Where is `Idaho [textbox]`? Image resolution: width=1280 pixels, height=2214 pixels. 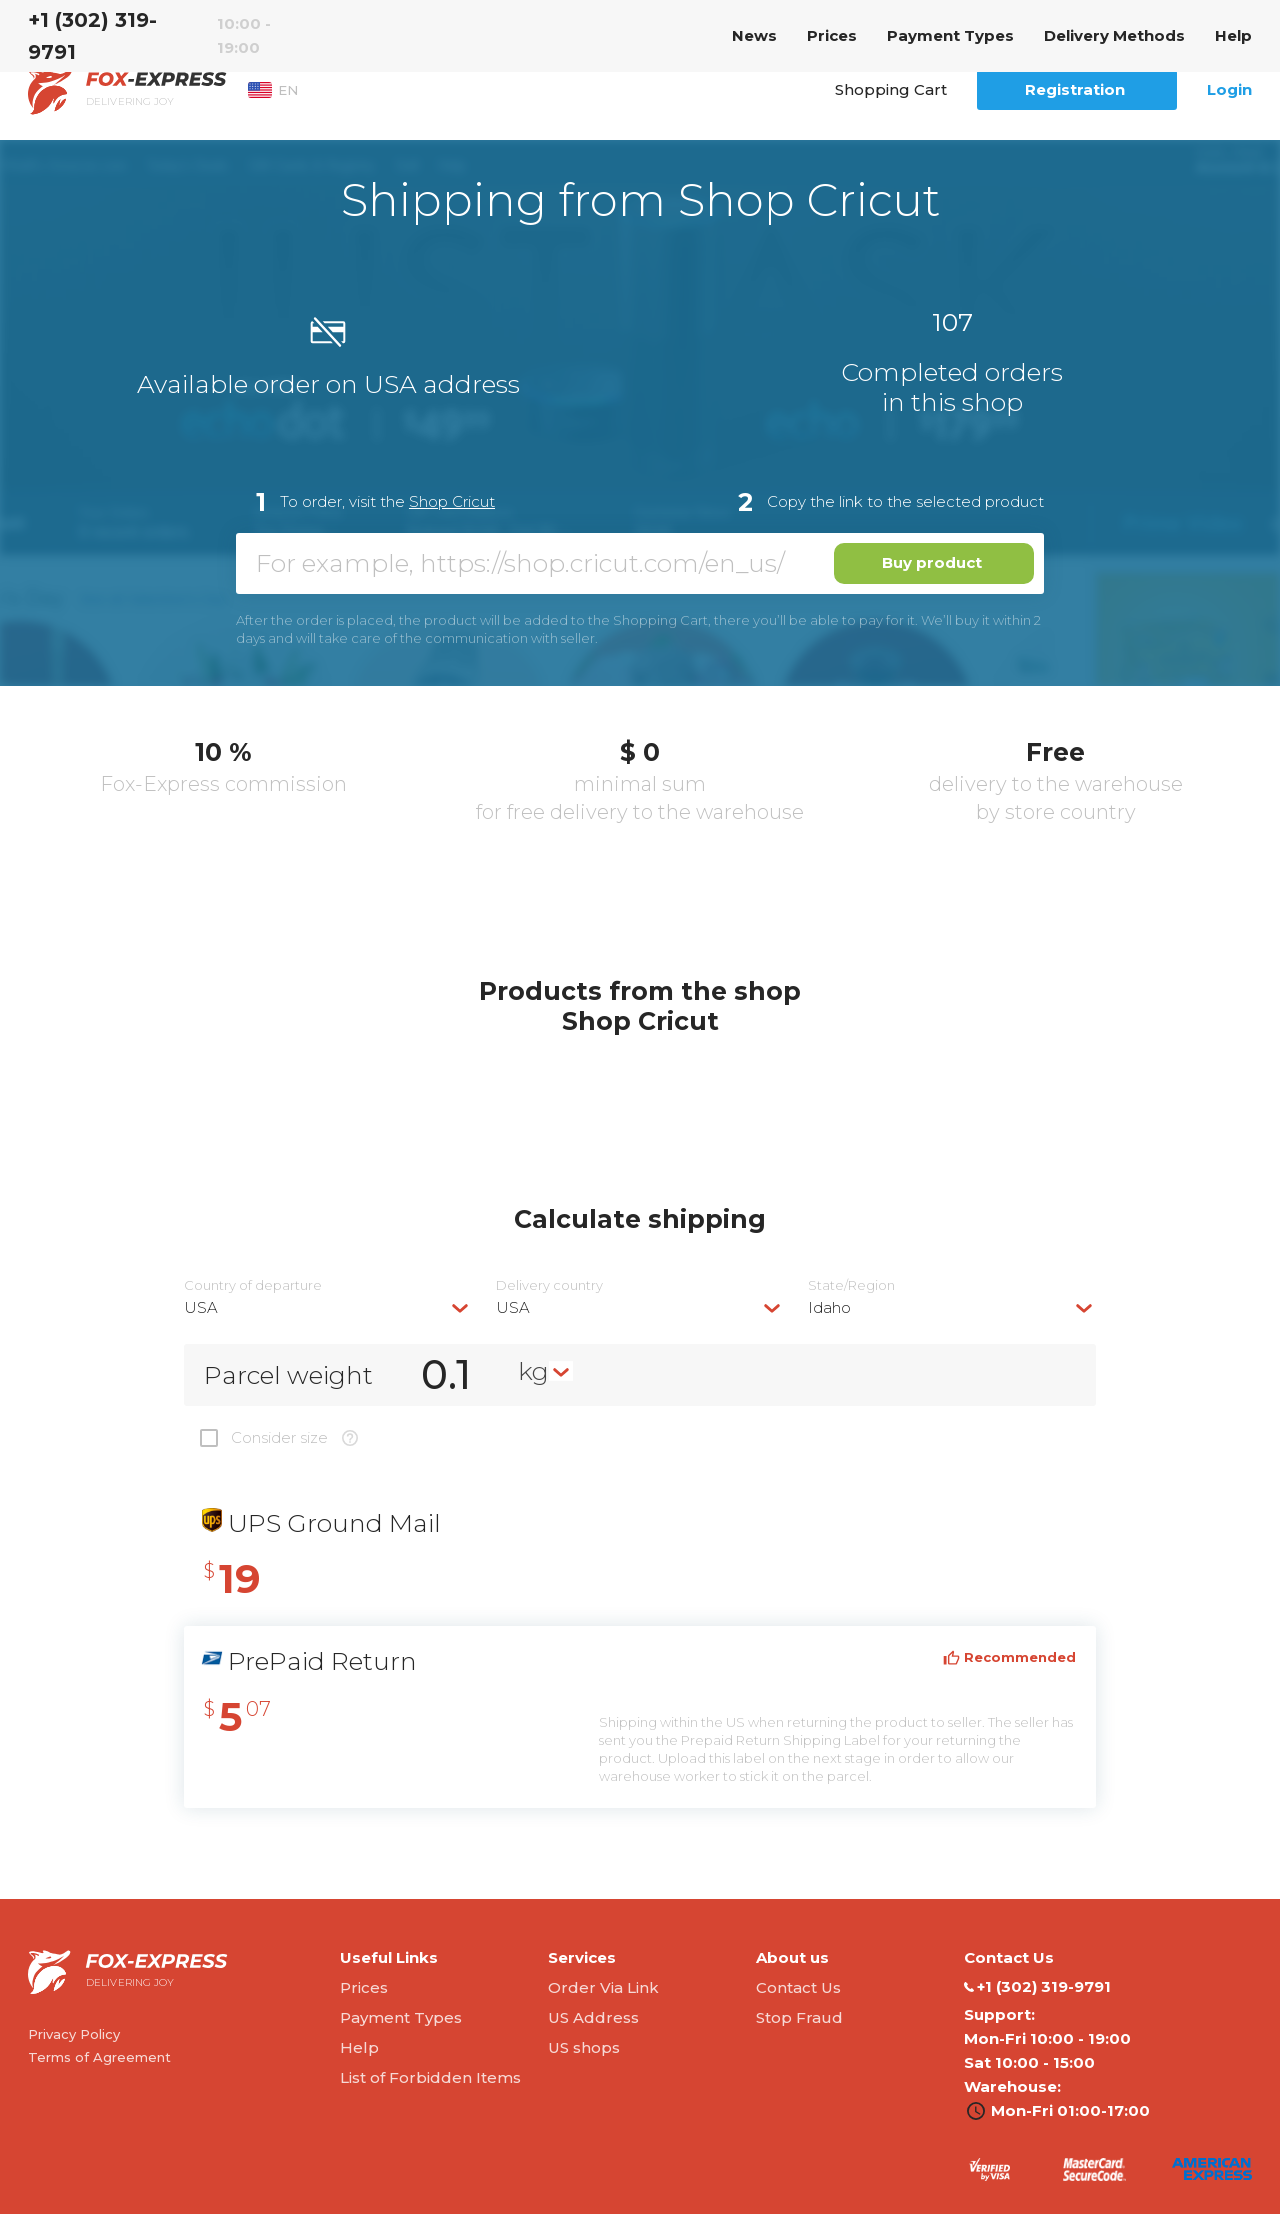 Idaho [textbox] is located at coordinates (829, 1307).